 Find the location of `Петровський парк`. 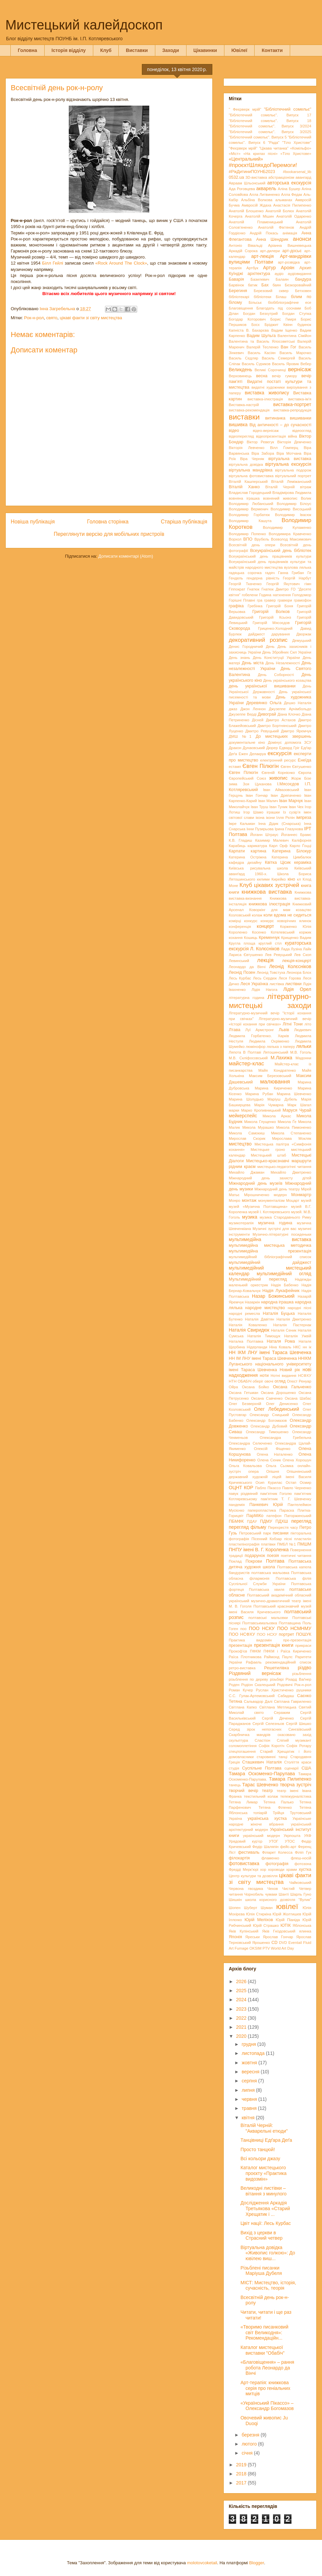

Петровський парк is located at coordinates (255, 1533).